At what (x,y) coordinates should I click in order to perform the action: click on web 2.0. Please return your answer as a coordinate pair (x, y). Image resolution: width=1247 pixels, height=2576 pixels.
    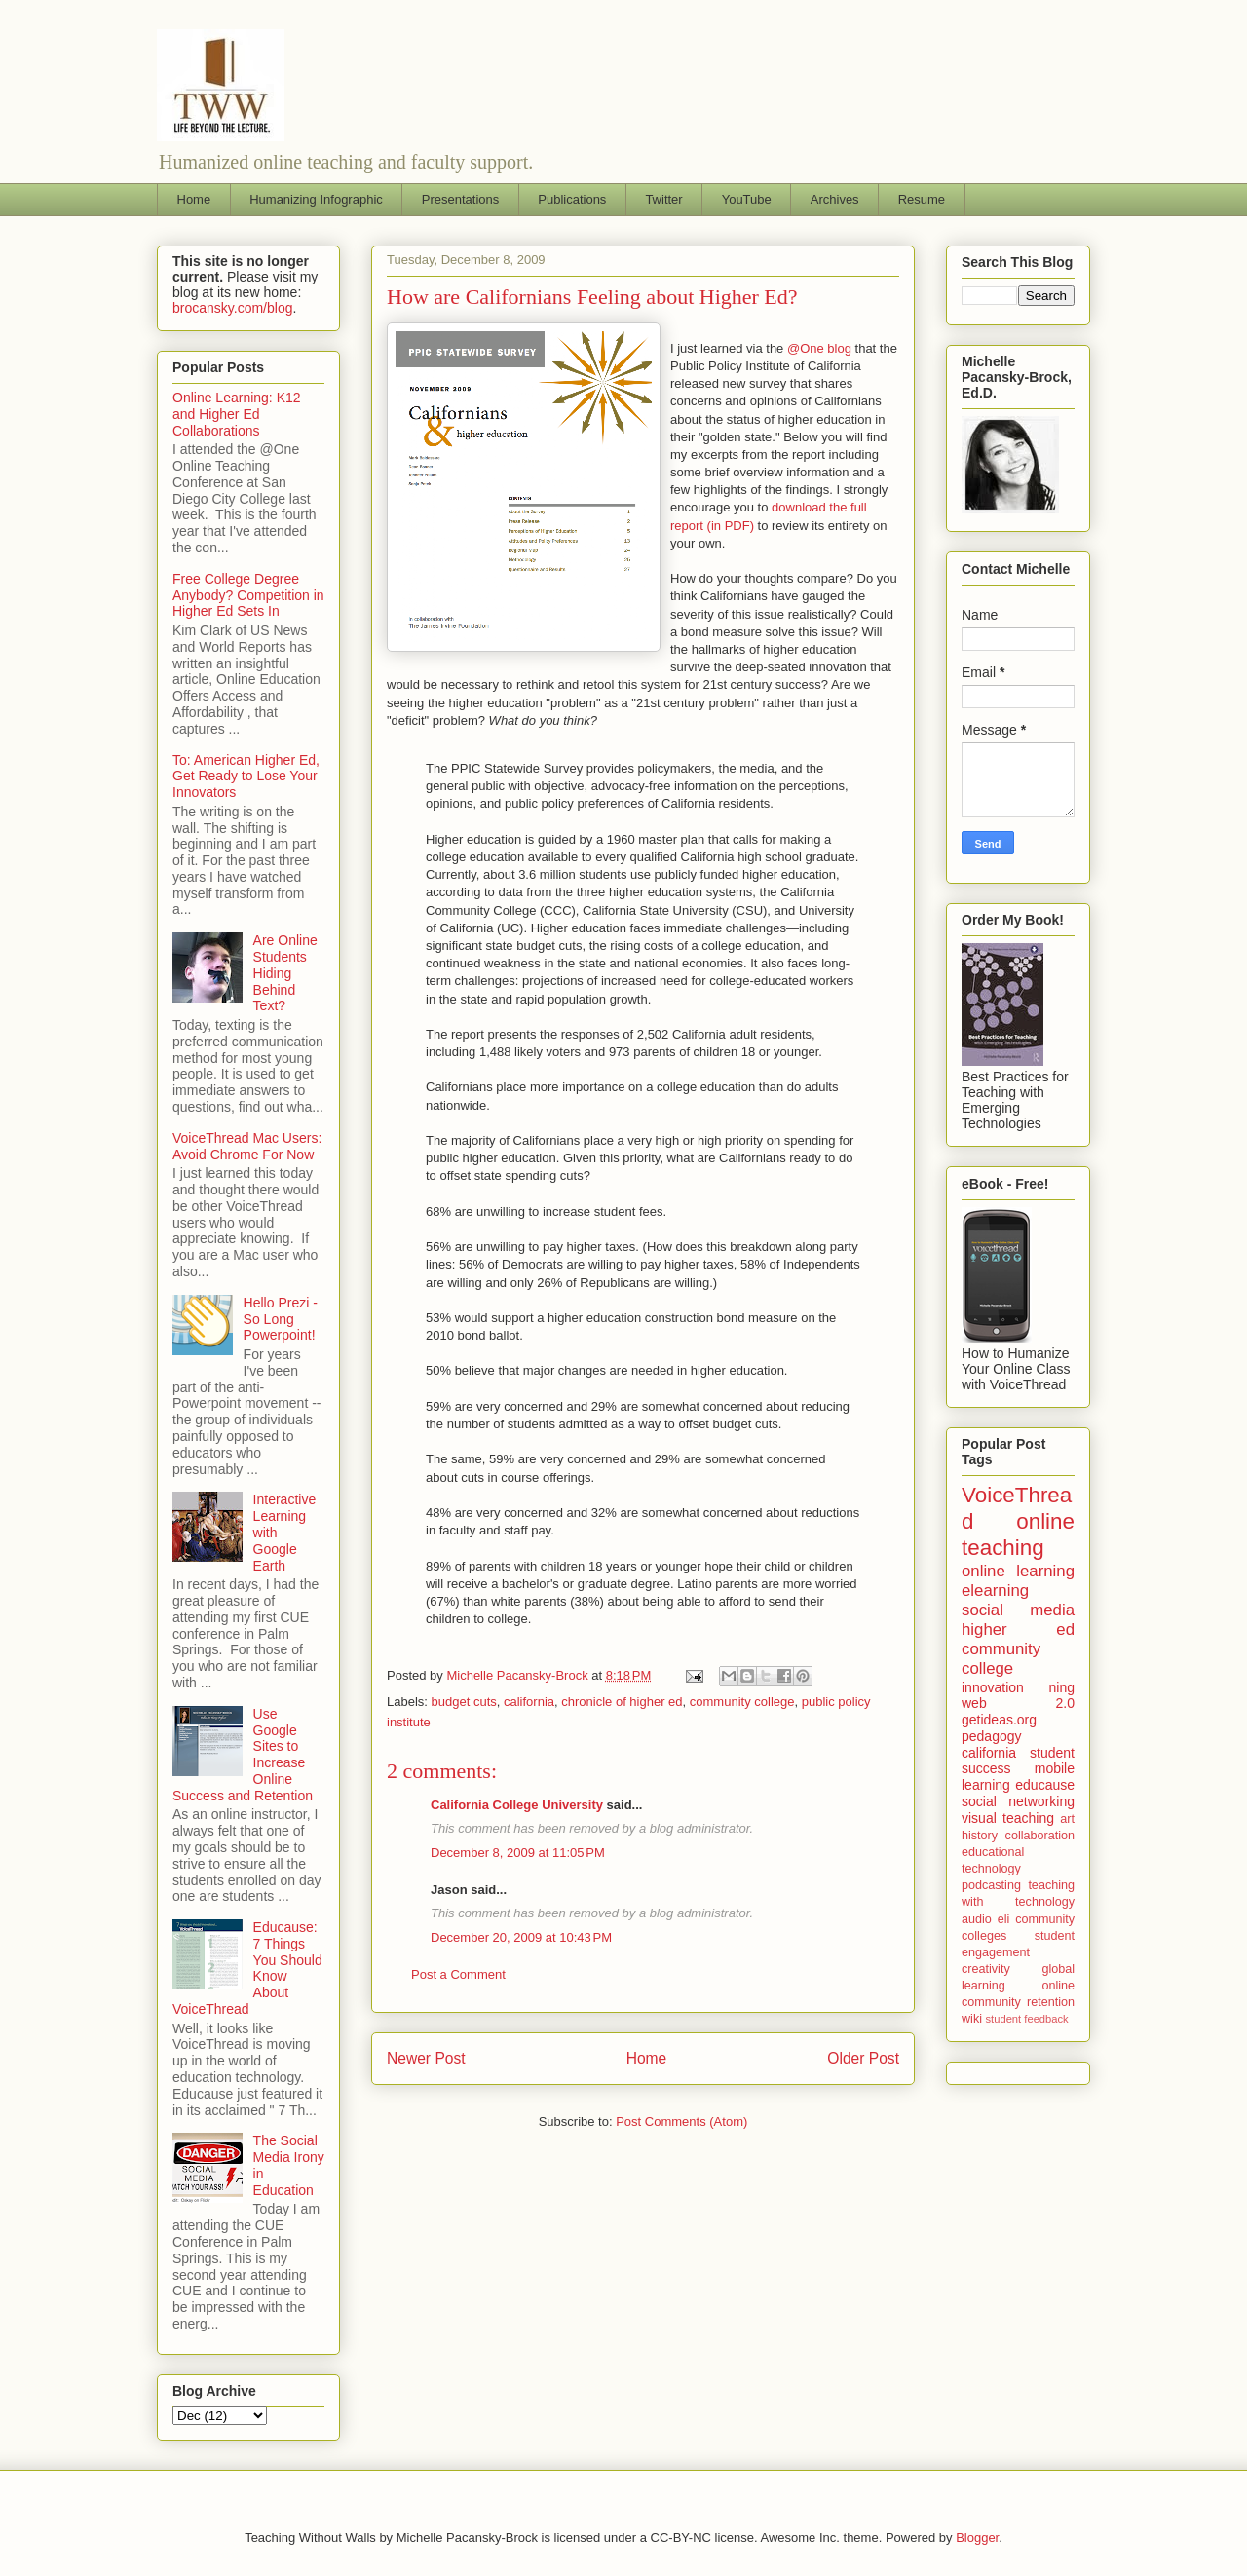
    Looking at the image, I should click on (1018, 1703).